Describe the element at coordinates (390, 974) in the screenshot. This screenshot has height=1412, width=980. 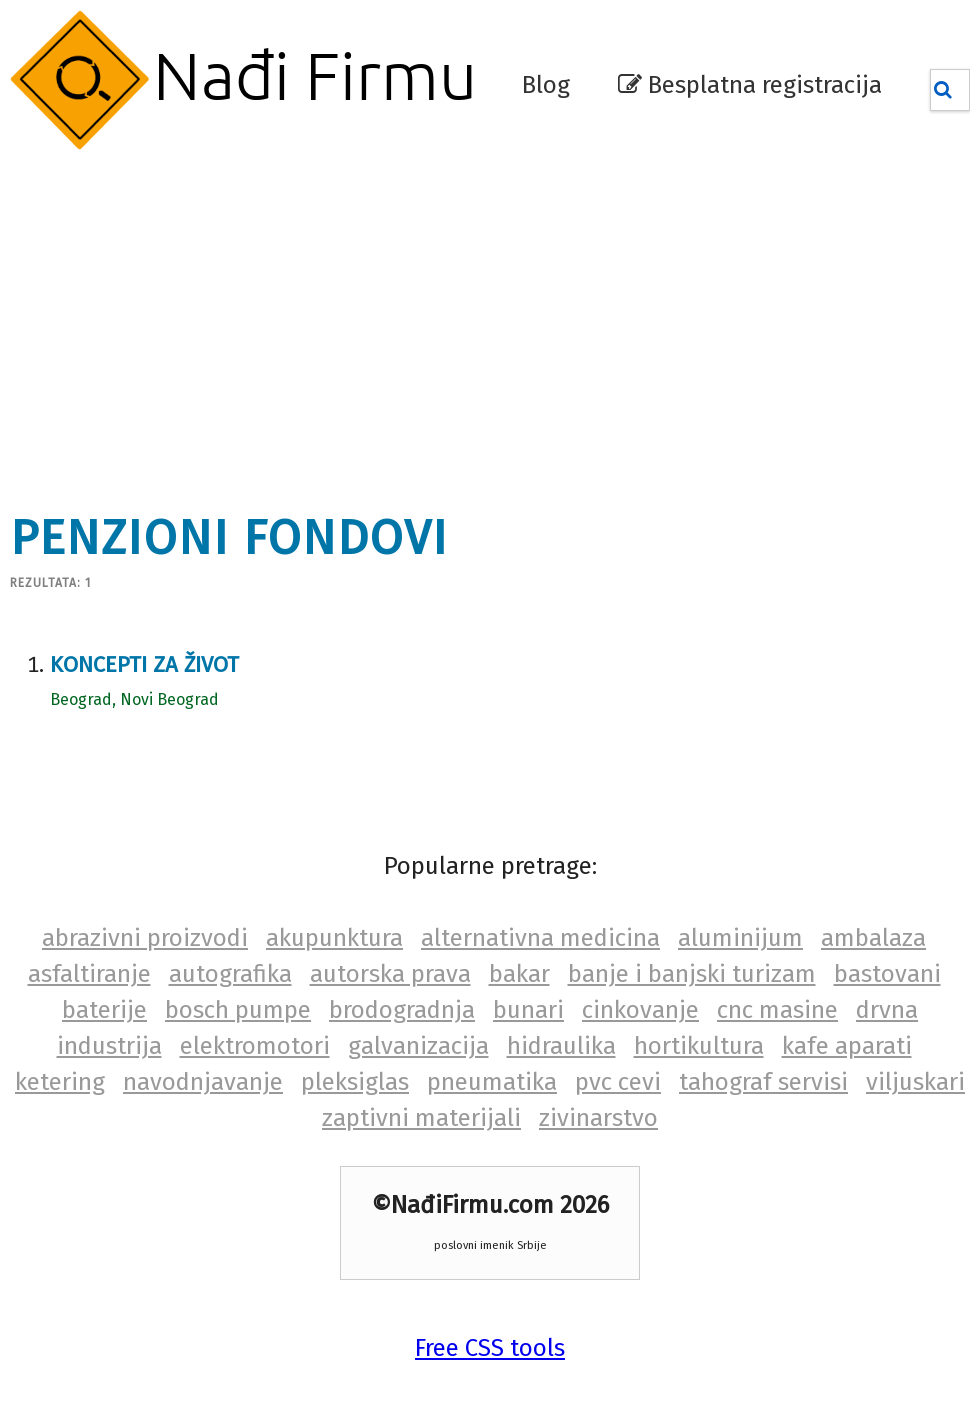
I see `autorska prava` at that location.